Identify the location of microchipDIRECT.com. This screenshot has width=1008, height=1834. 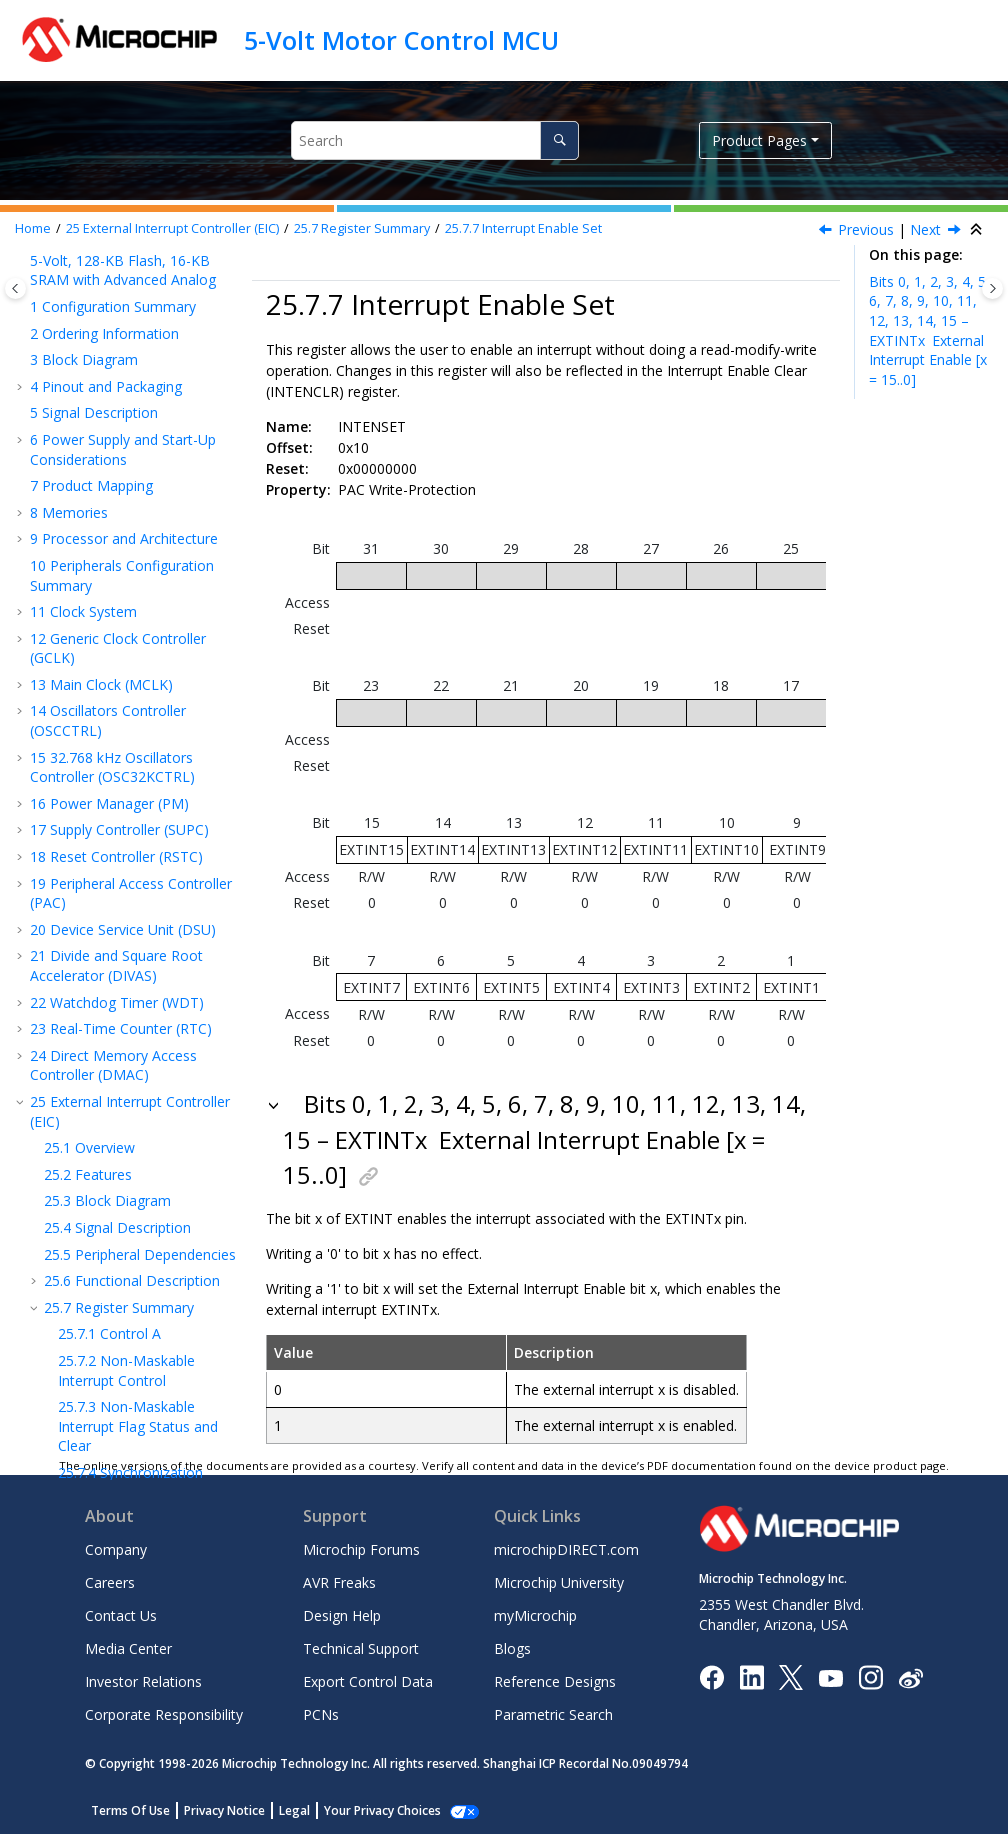
(566, 1549).